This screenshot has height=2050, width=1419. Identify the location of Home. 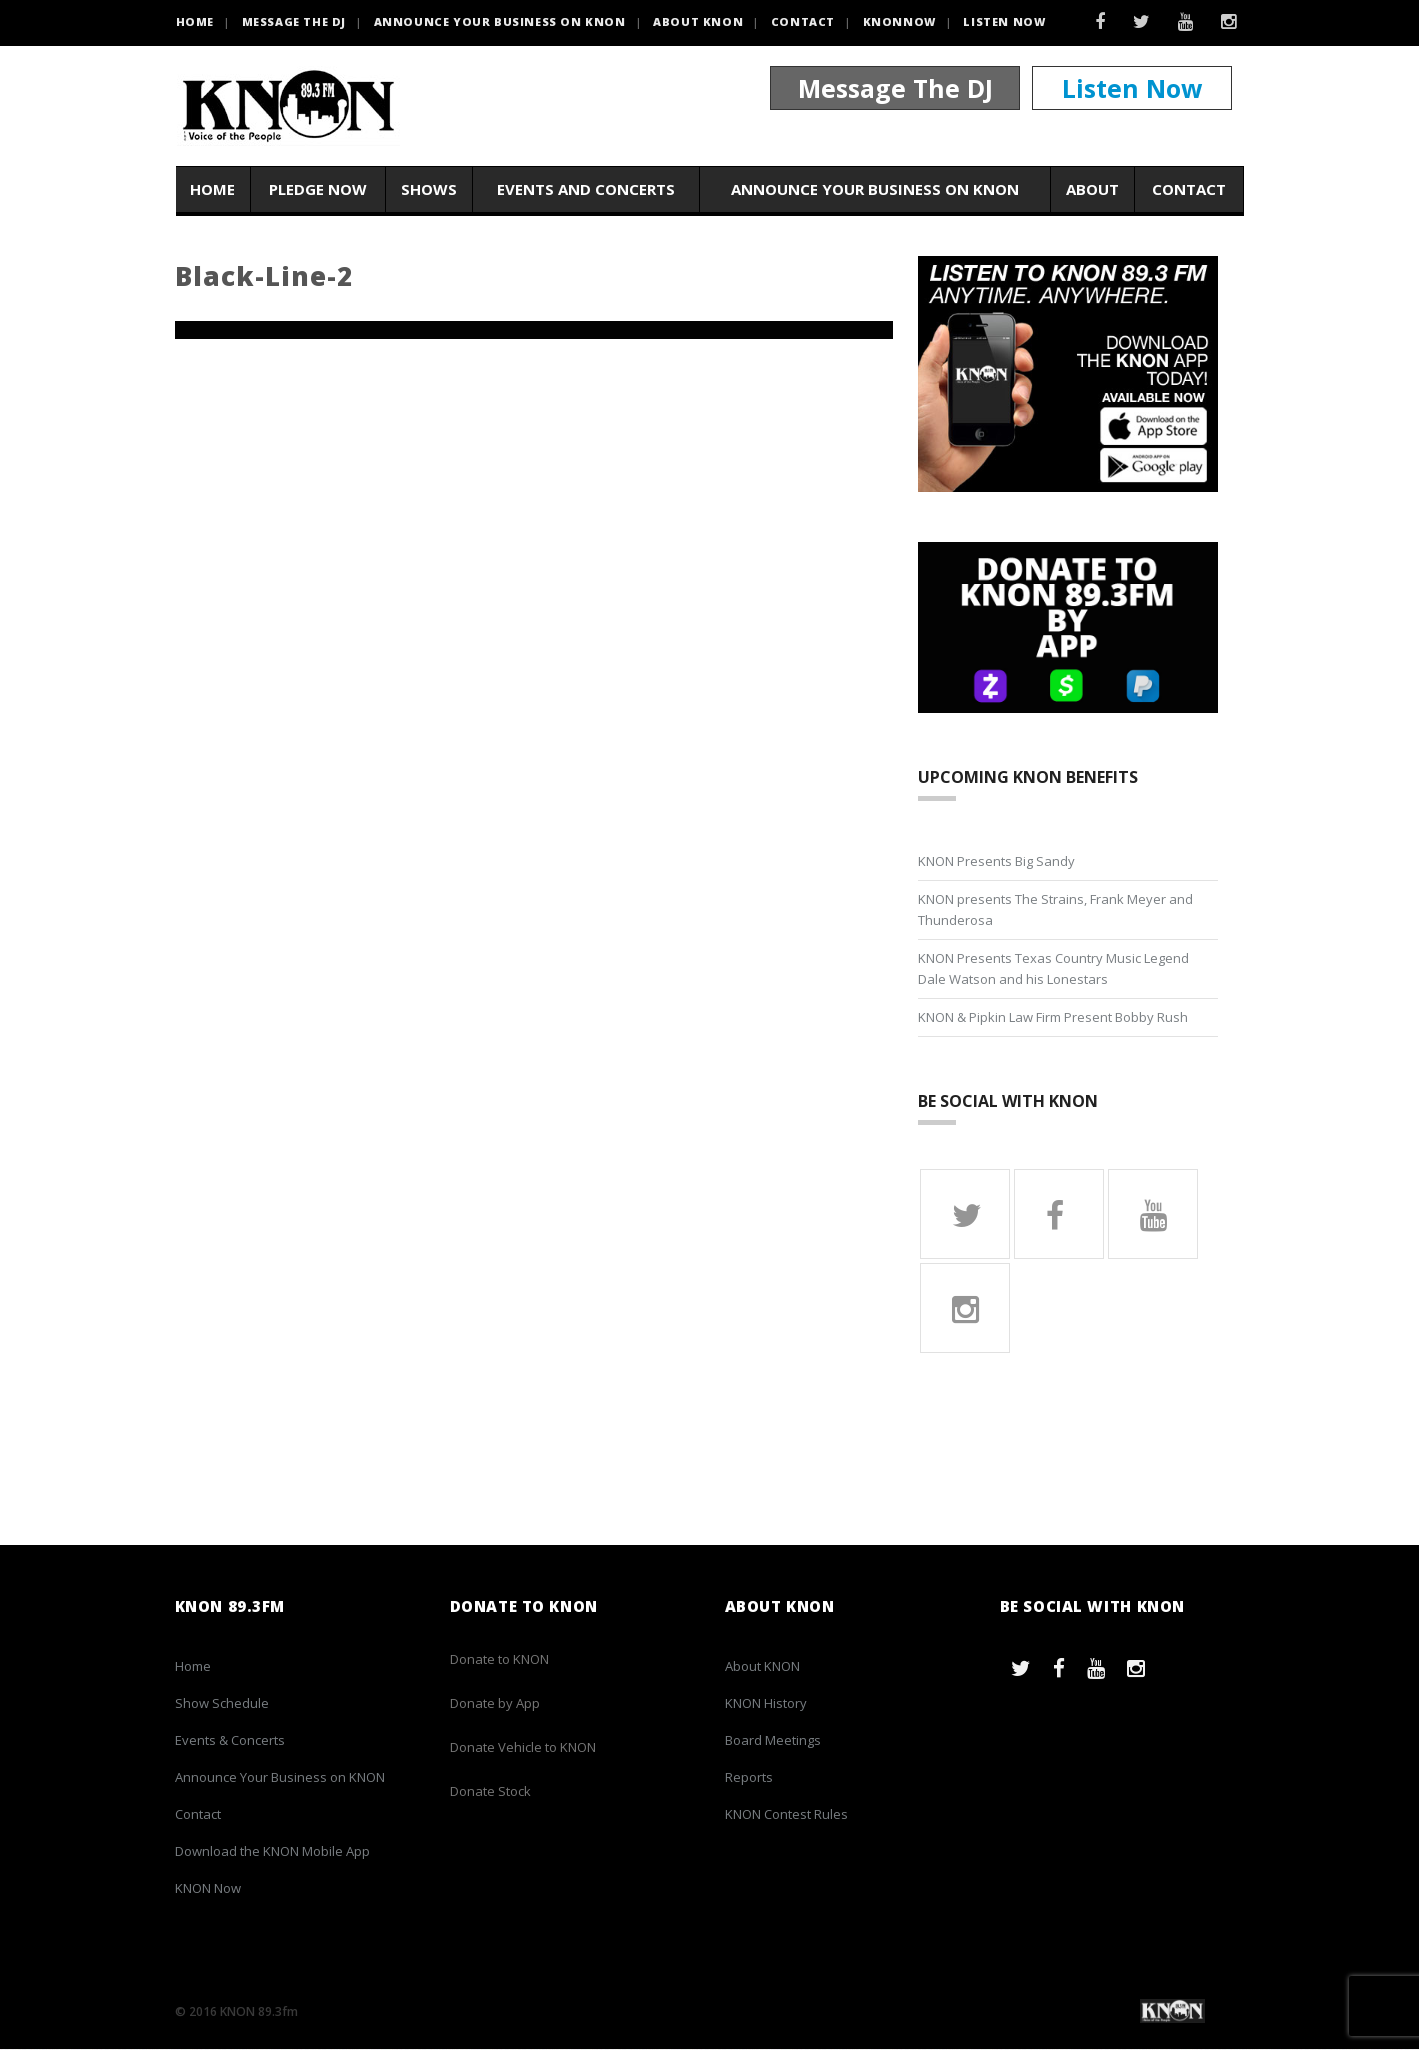
(212, 189).